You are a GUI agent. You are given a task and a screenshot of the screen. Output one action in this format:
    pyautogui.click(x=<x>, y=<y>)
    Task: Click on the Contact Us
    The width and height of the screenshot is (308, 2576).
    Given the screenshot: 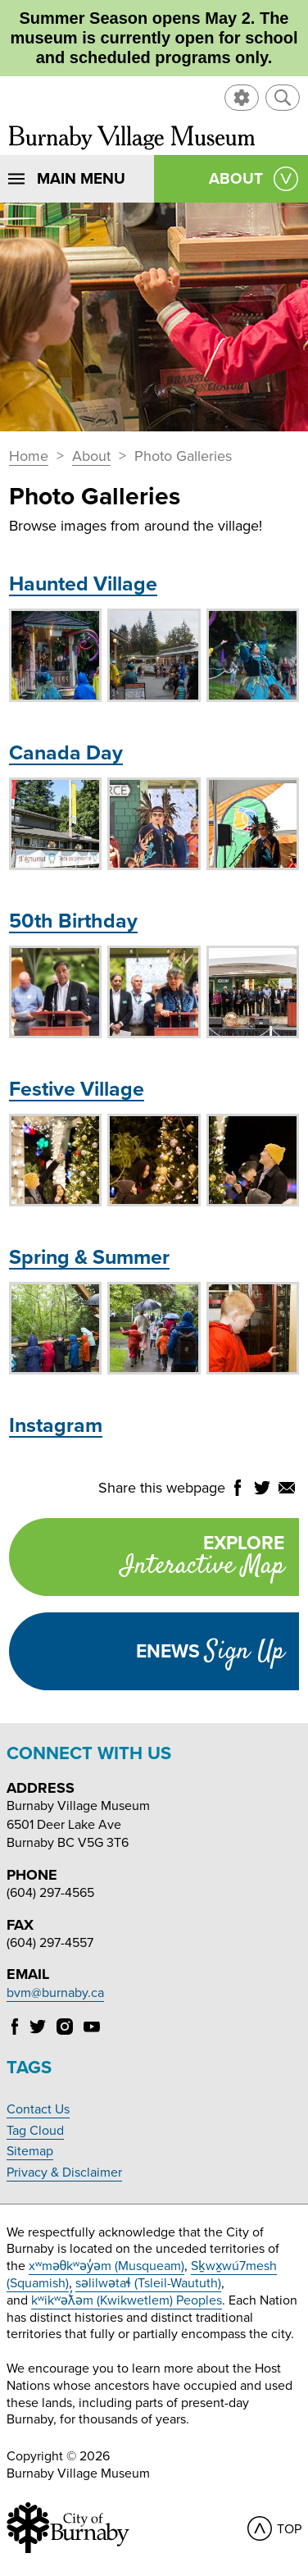 What is the action you would take?
    pyautogui.click(x=38, y=2109)
    